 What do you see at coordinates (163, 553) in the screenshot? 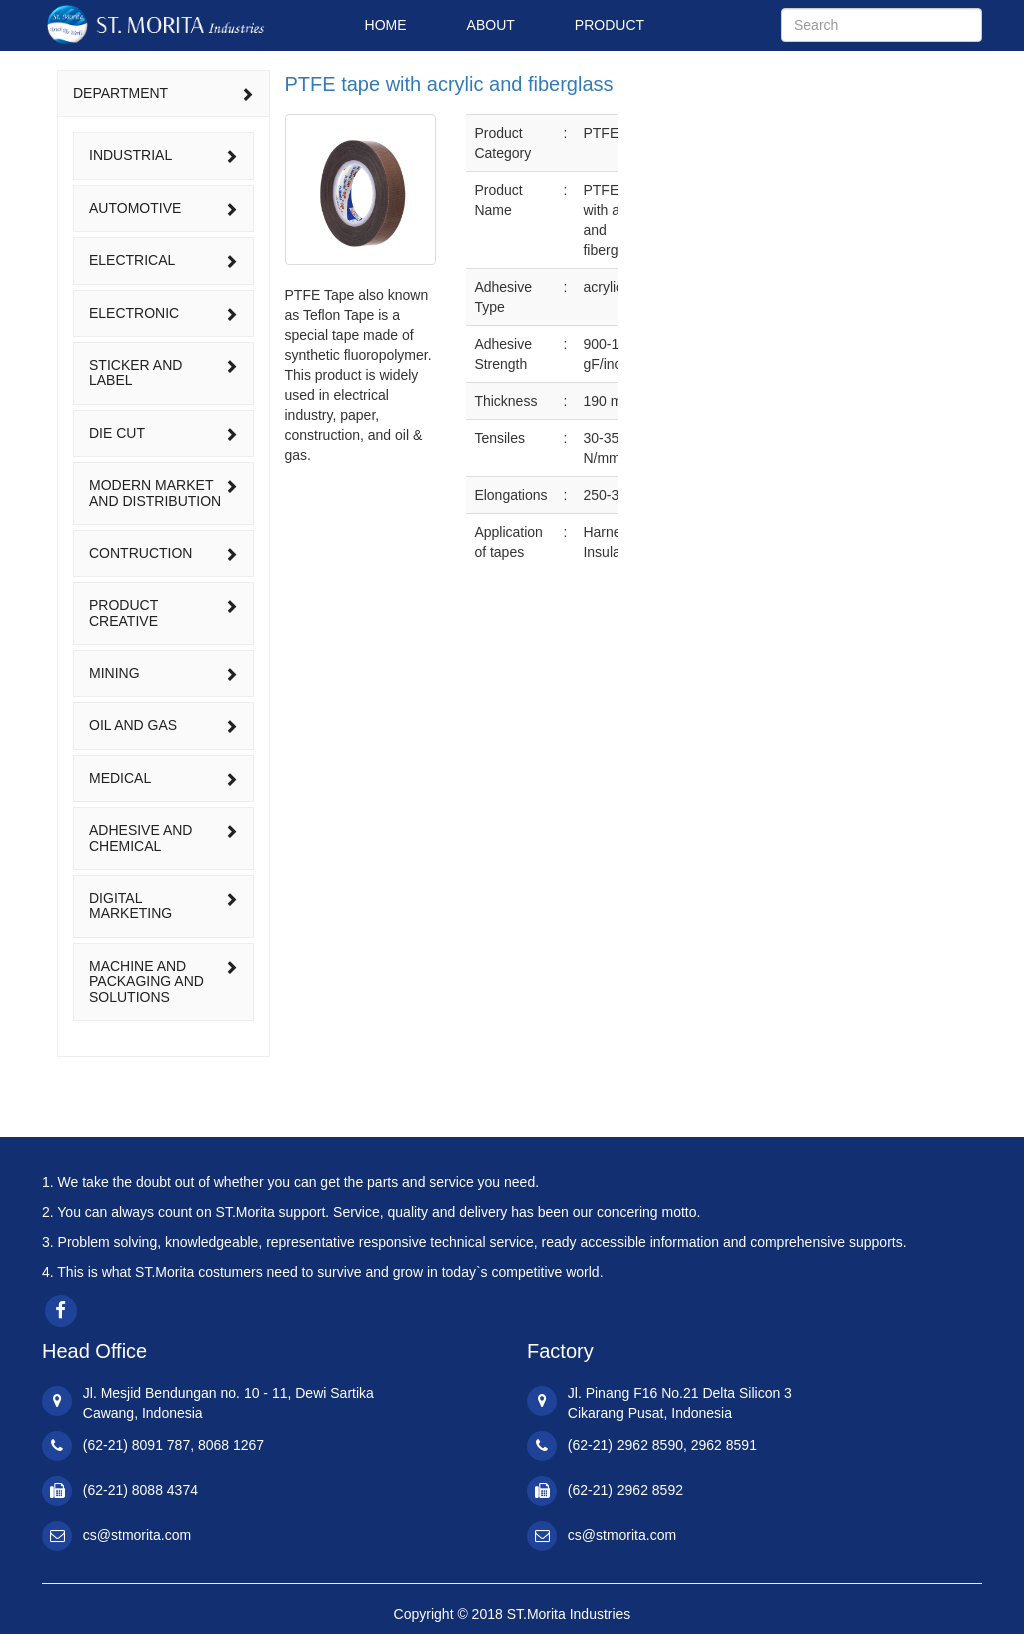
I see `contruction [button]` at bounding box center [163, 553].